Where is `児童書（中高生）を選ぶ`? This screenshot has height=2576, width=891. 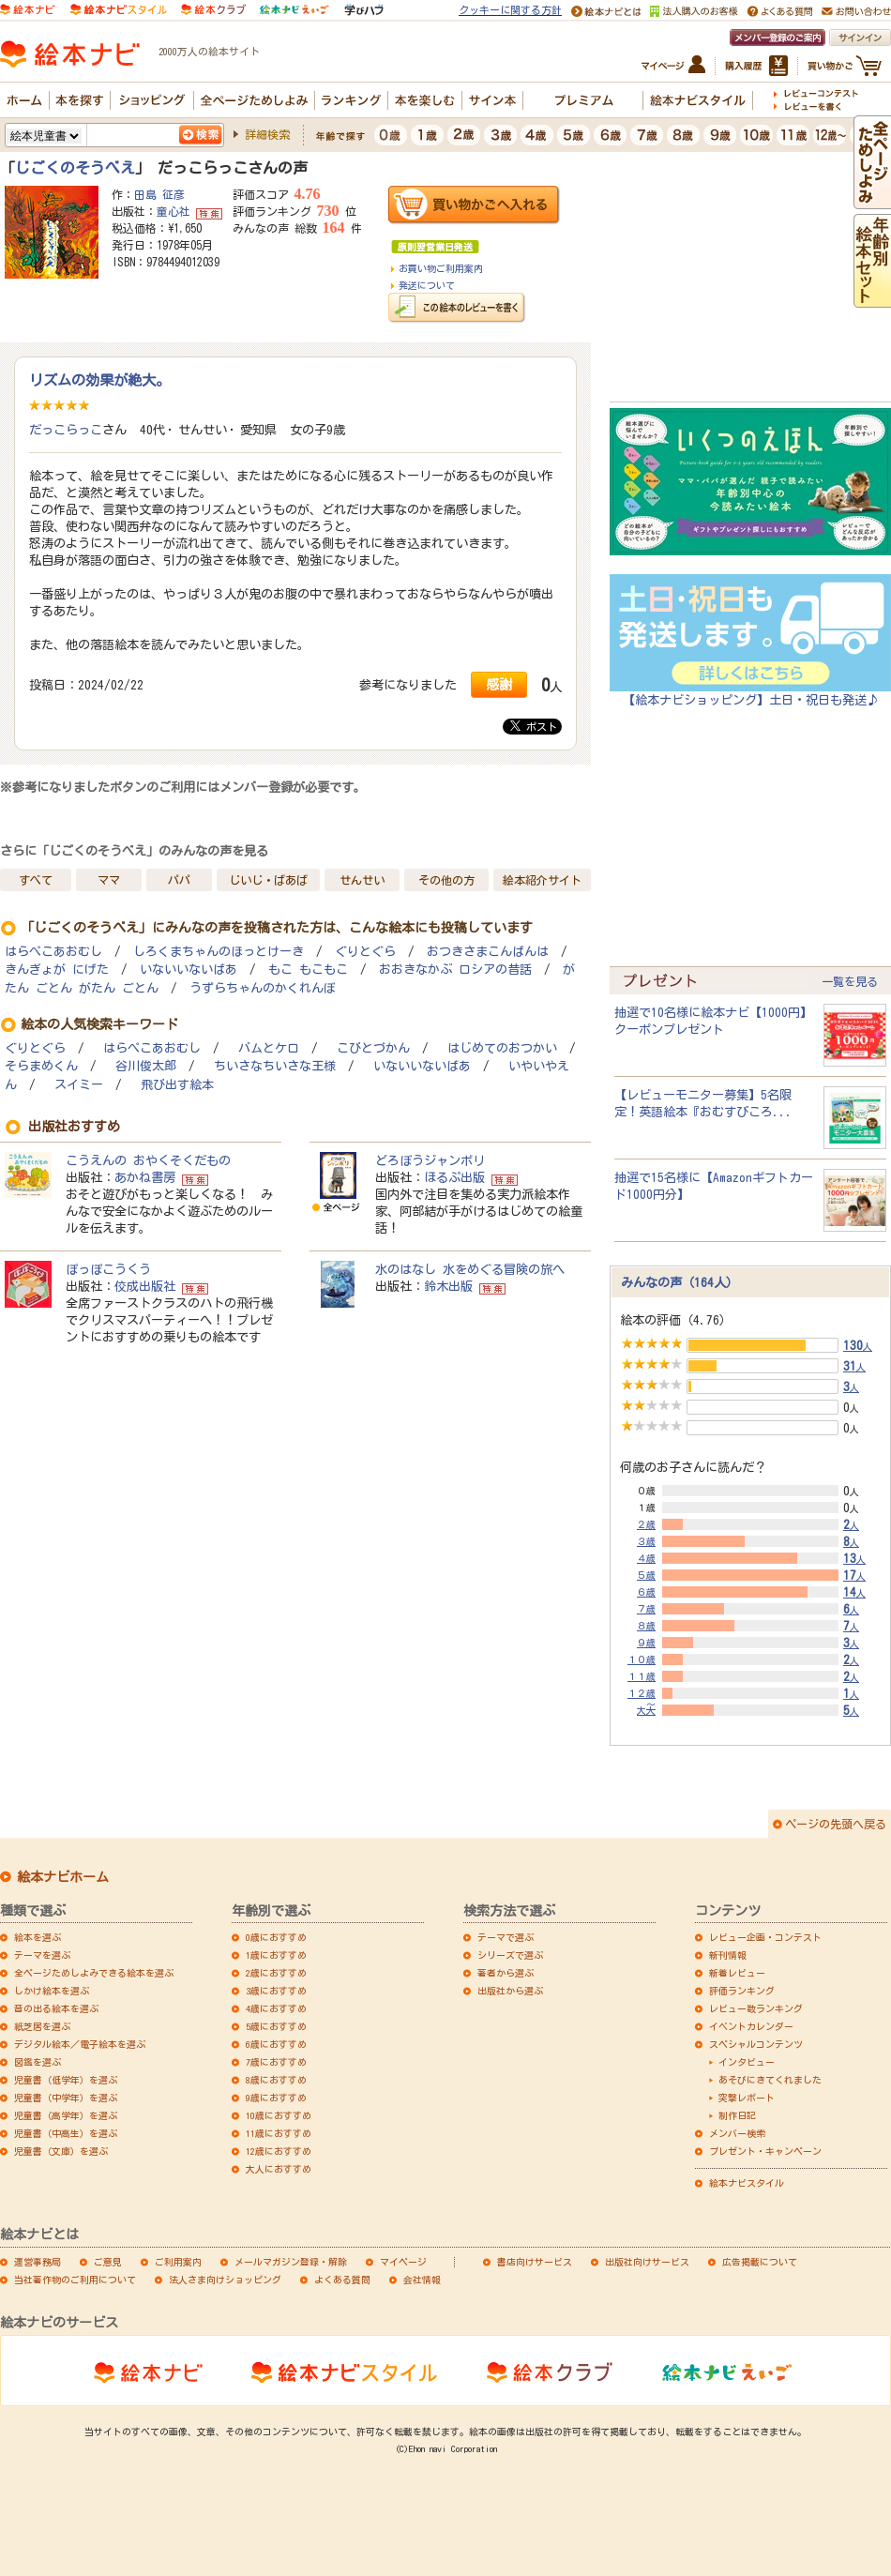 児童書（中高生）を選ぶ is located at coordinates (65, 2133).